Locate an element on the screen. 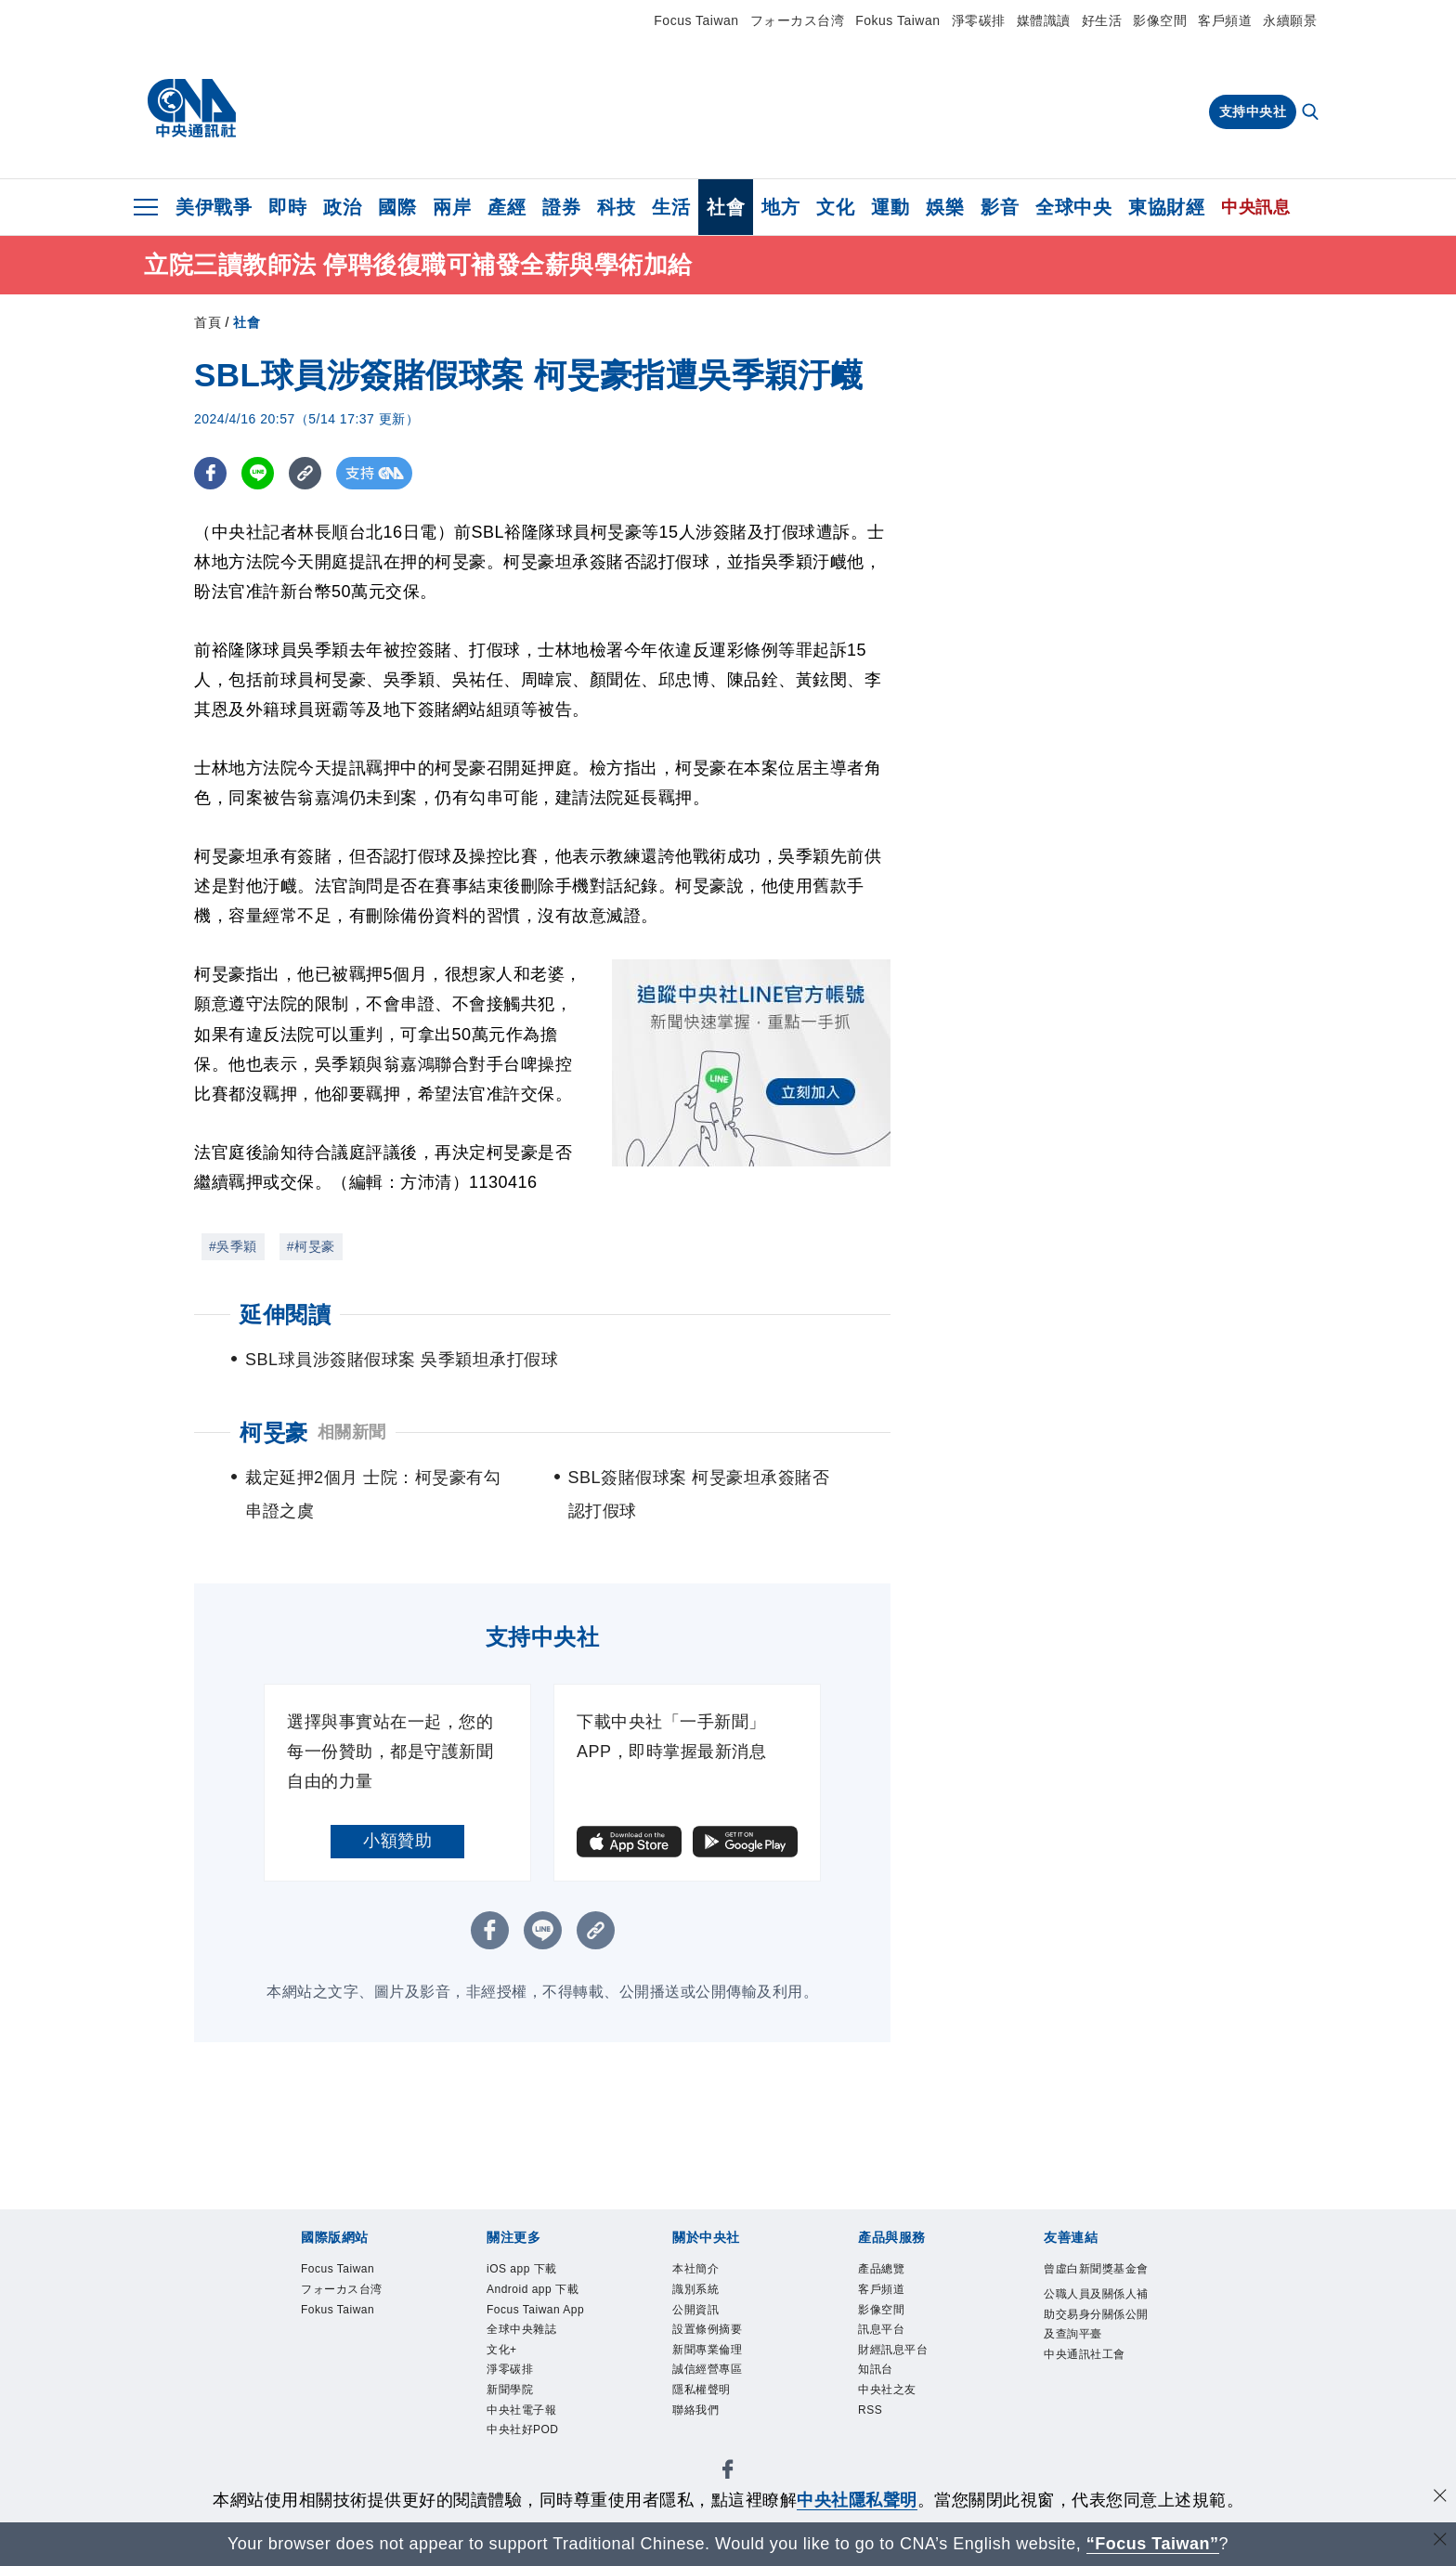  文化 is located at coordinates (835, 207).